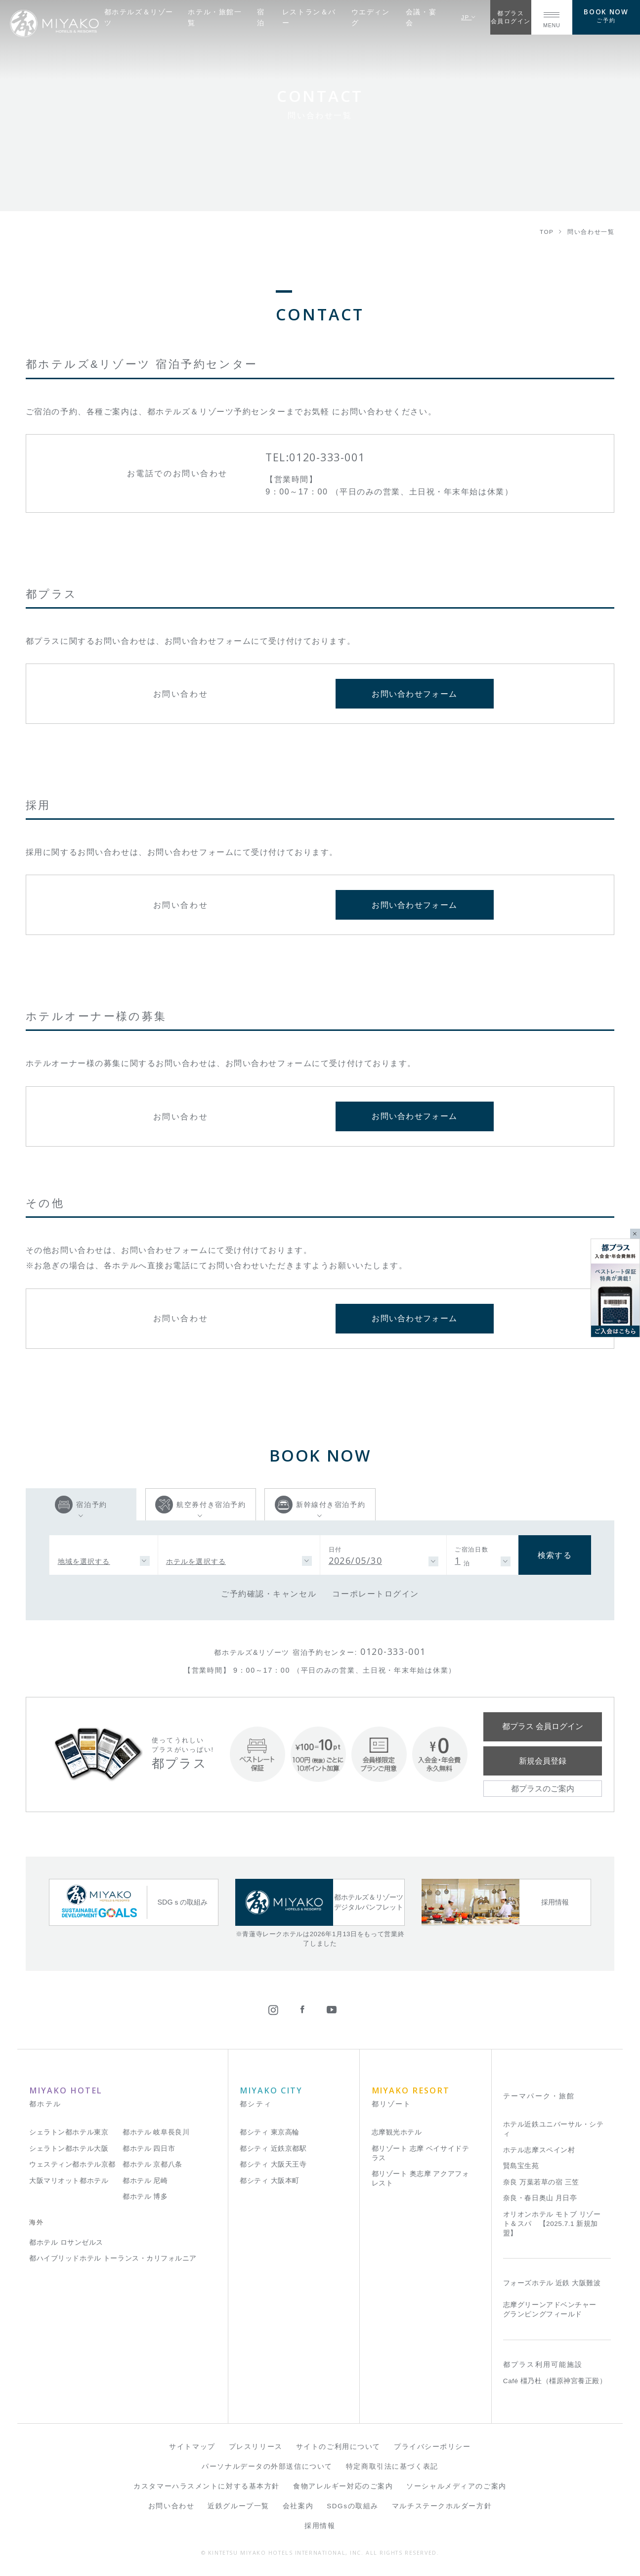  Describe the element at coordinates (319, 2526) in the screenshot. I see `採用情報` at that location.